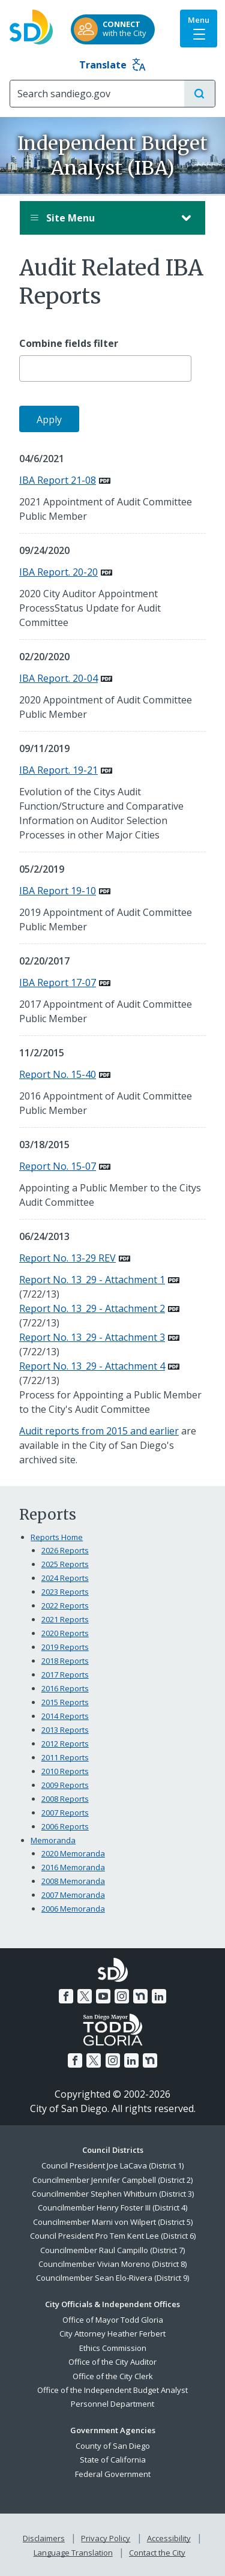  What do you see at coordinates (73, 1908) in the screenshot?
I see `2006 Memoranda` at bounding box center [73, 1908].